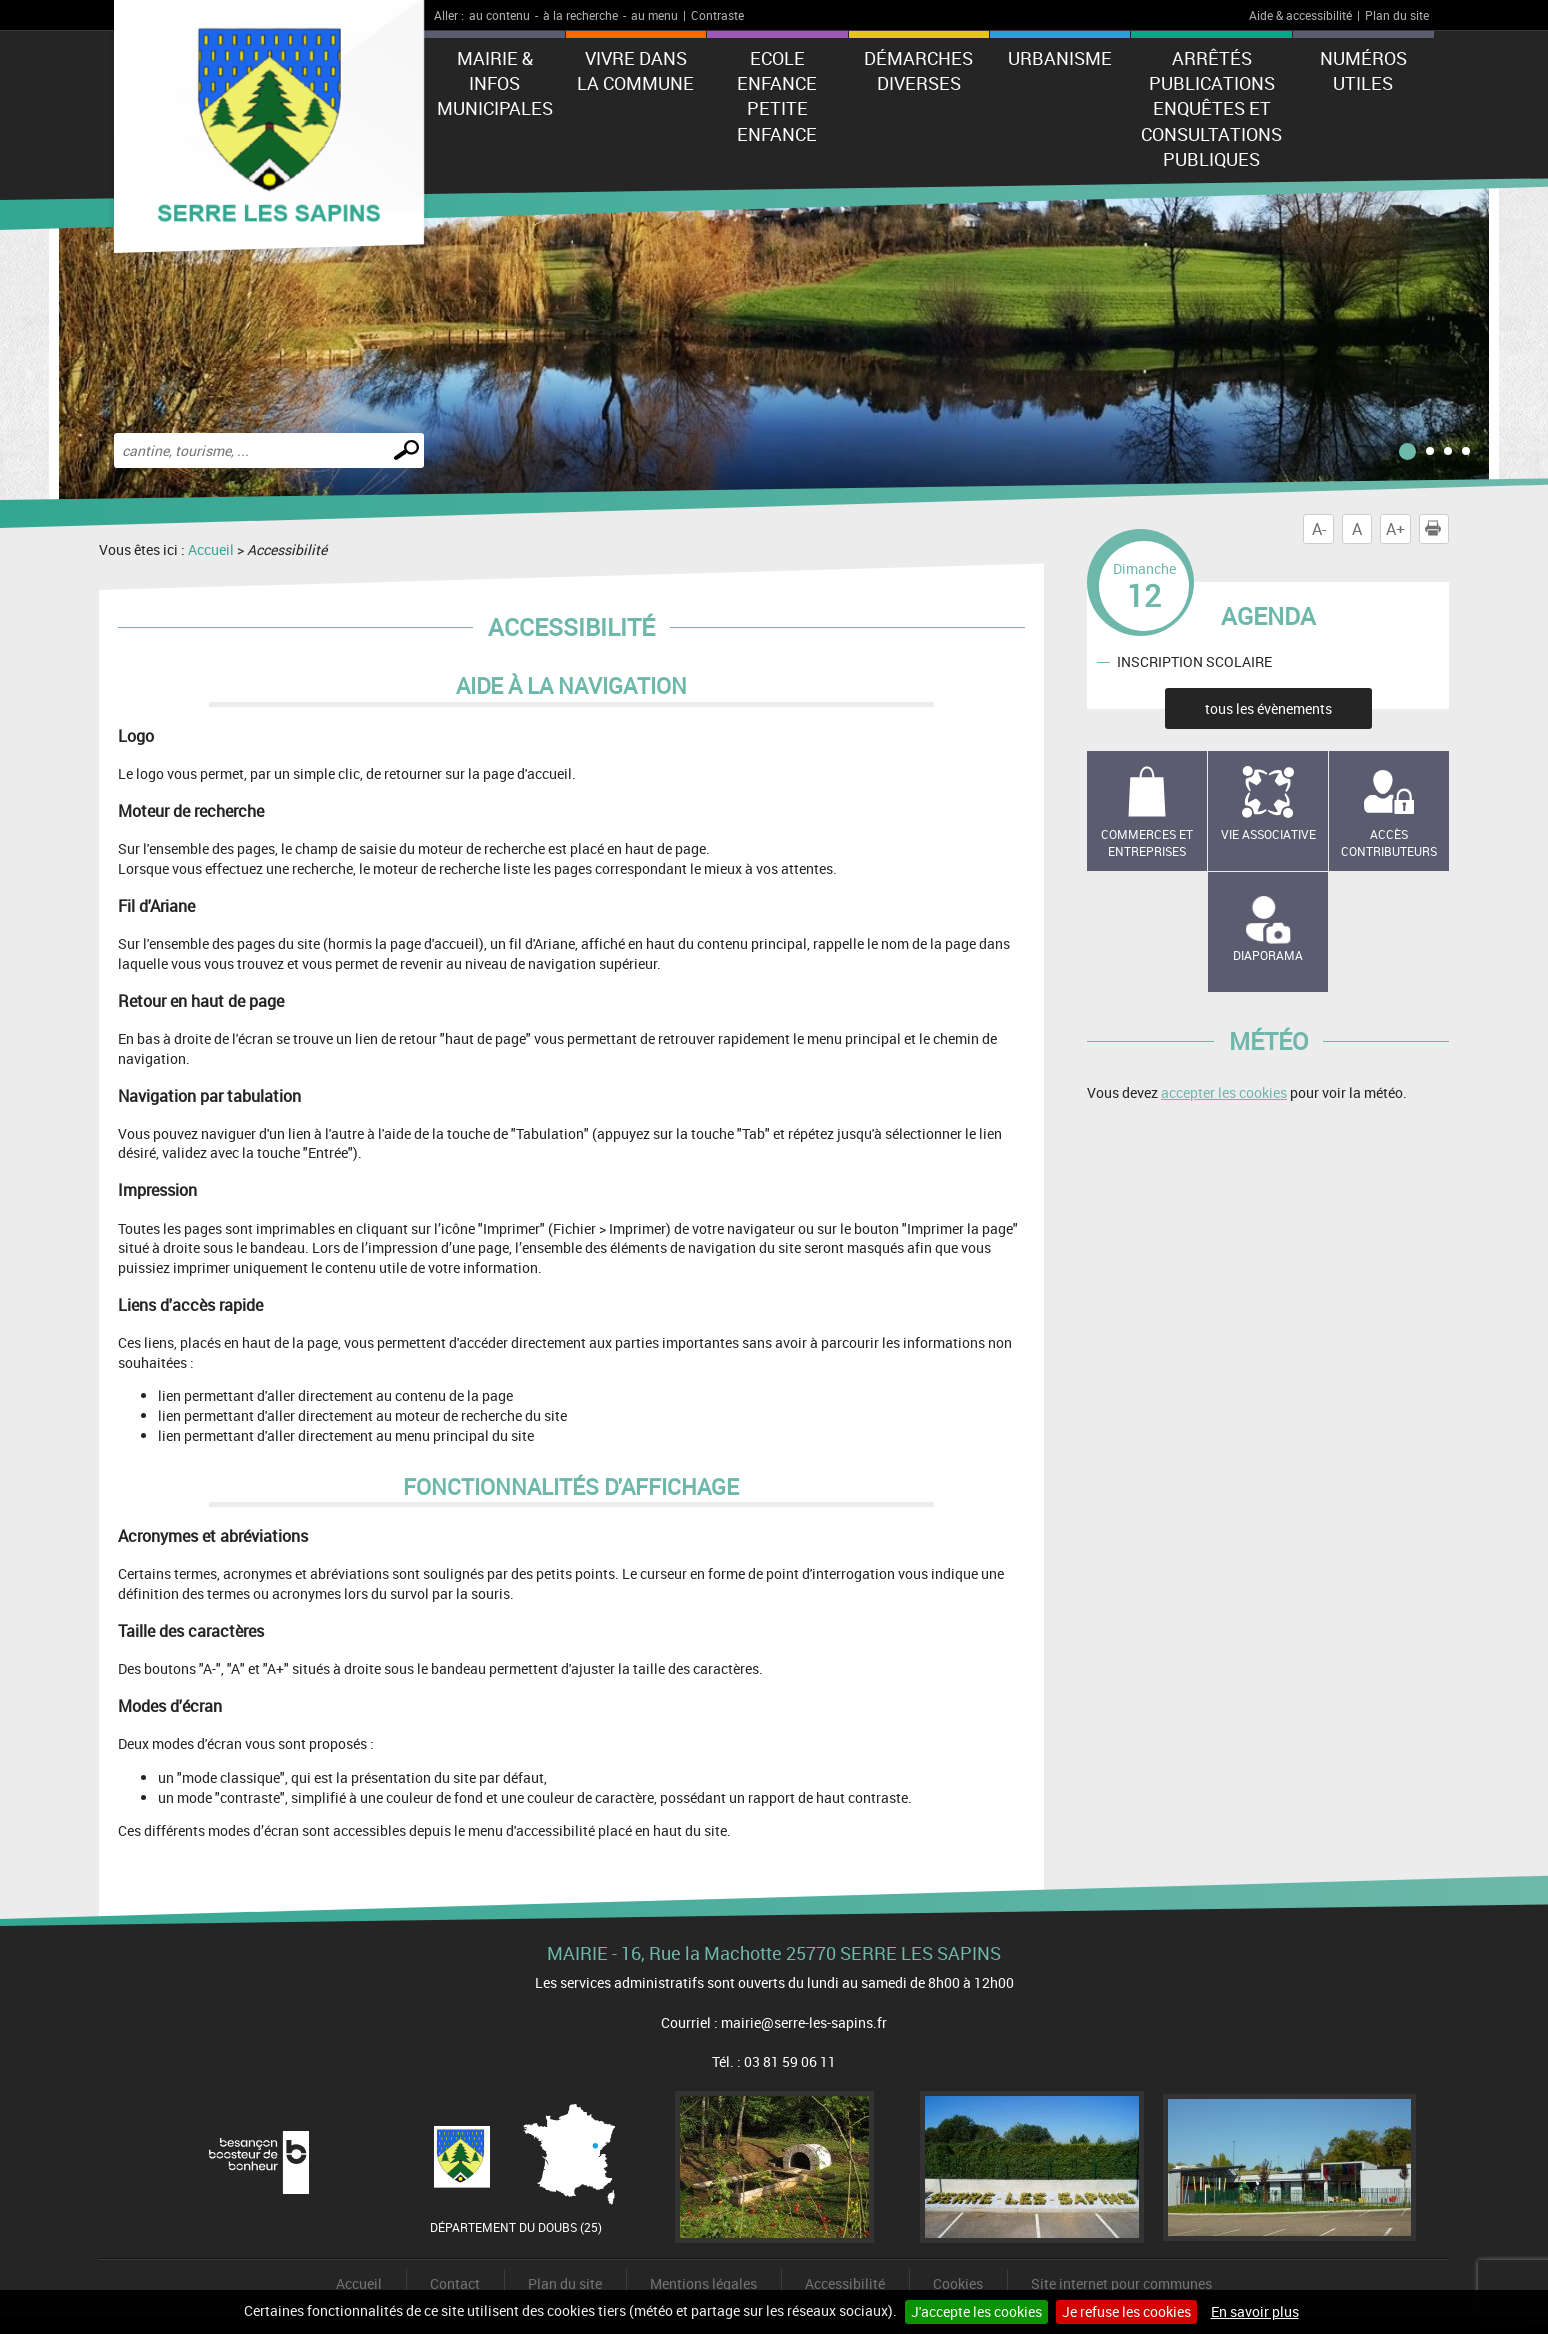 Image resolution: width=1548 pixels, height=2334 pixels. Describe the element at coordinates (1437, 529) in the screenshot. I see `Imprimer` at that location.